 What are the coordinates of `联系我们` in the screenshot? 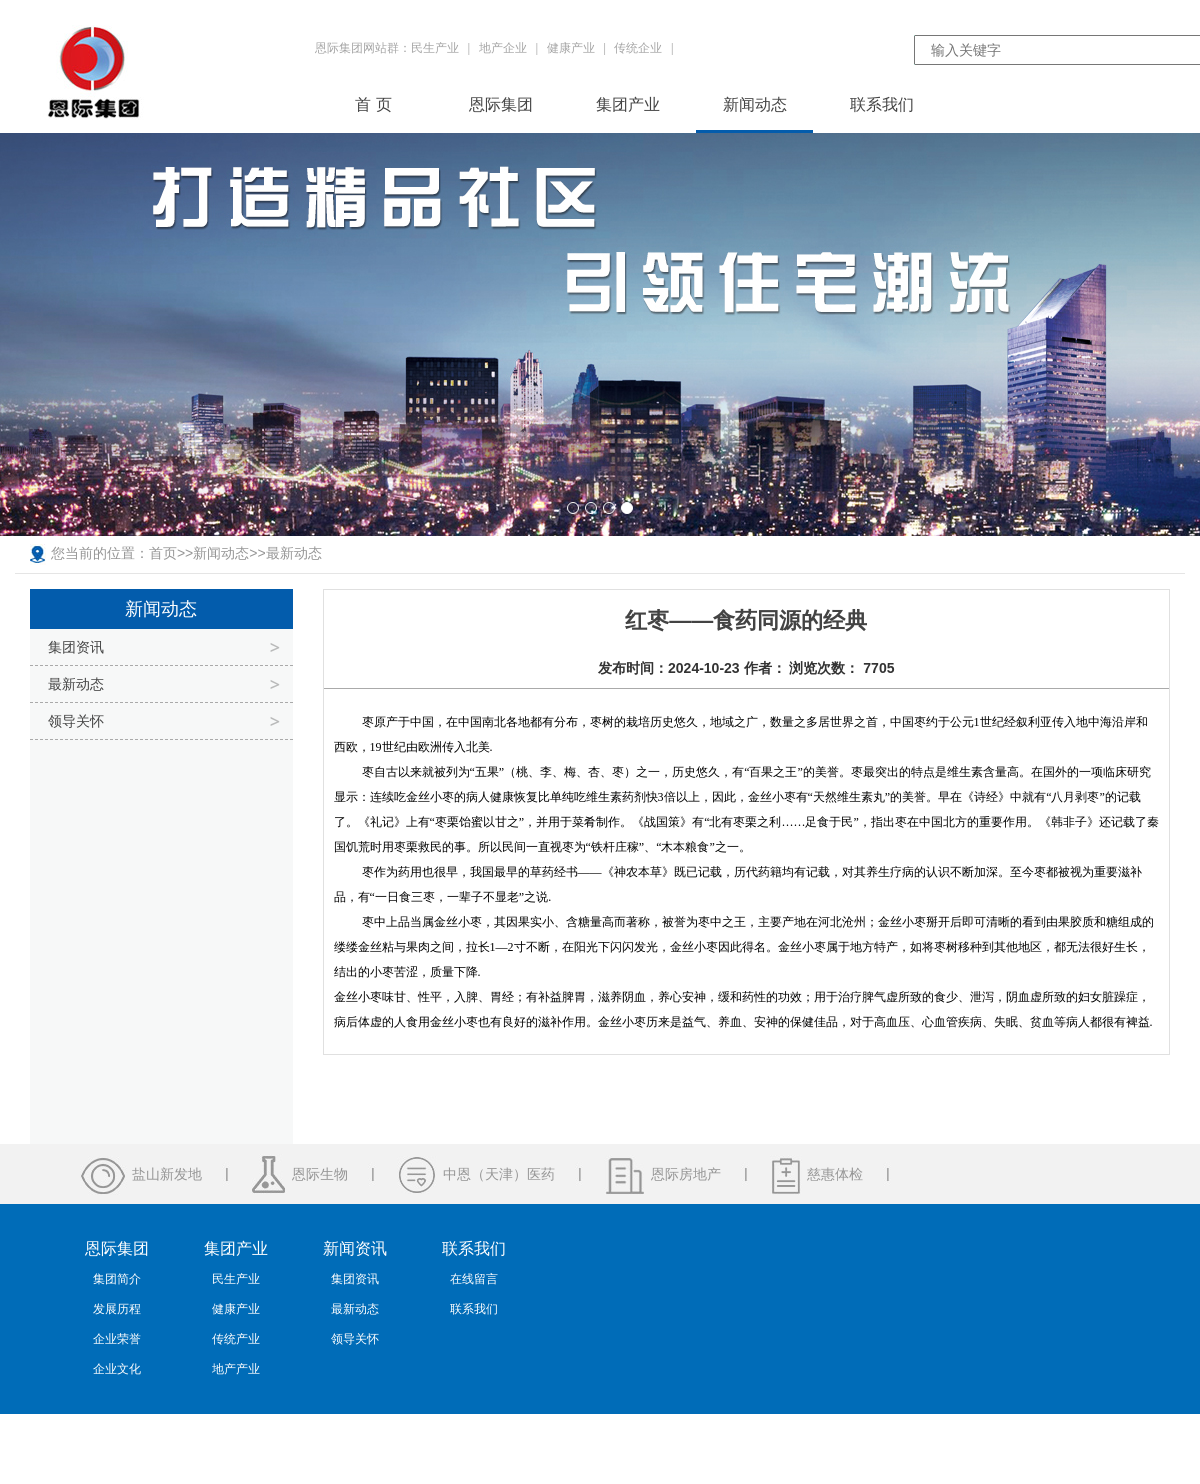 It's located at (882, 104).